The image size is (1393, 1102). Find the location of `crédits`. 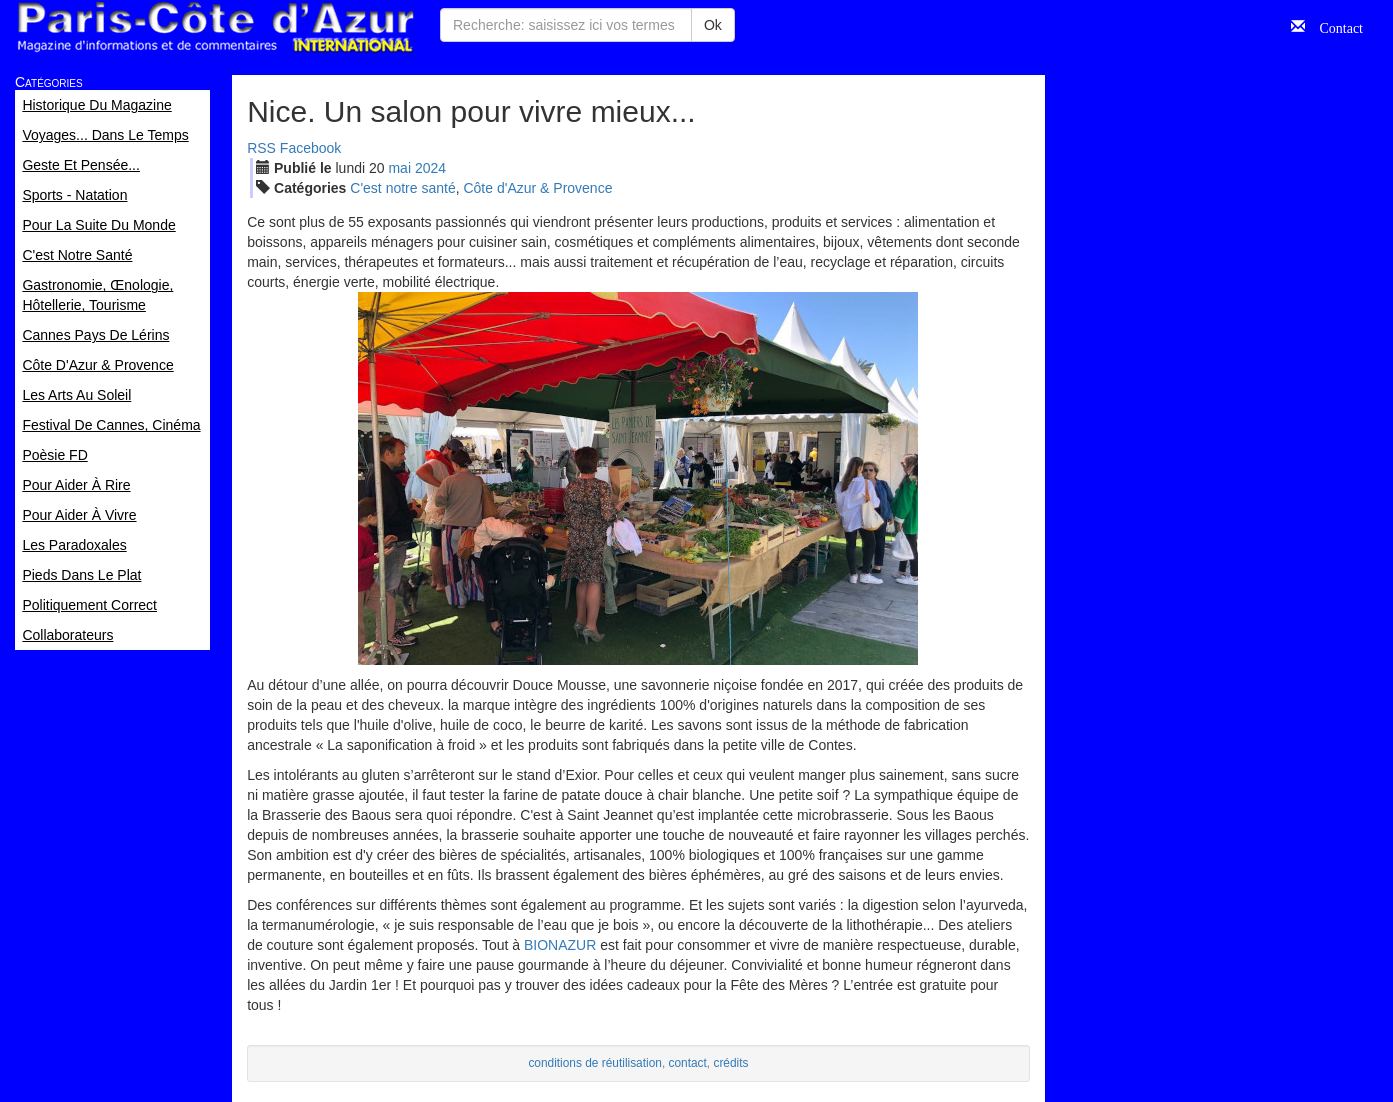

crédits is located at coordinates (730, 1063).